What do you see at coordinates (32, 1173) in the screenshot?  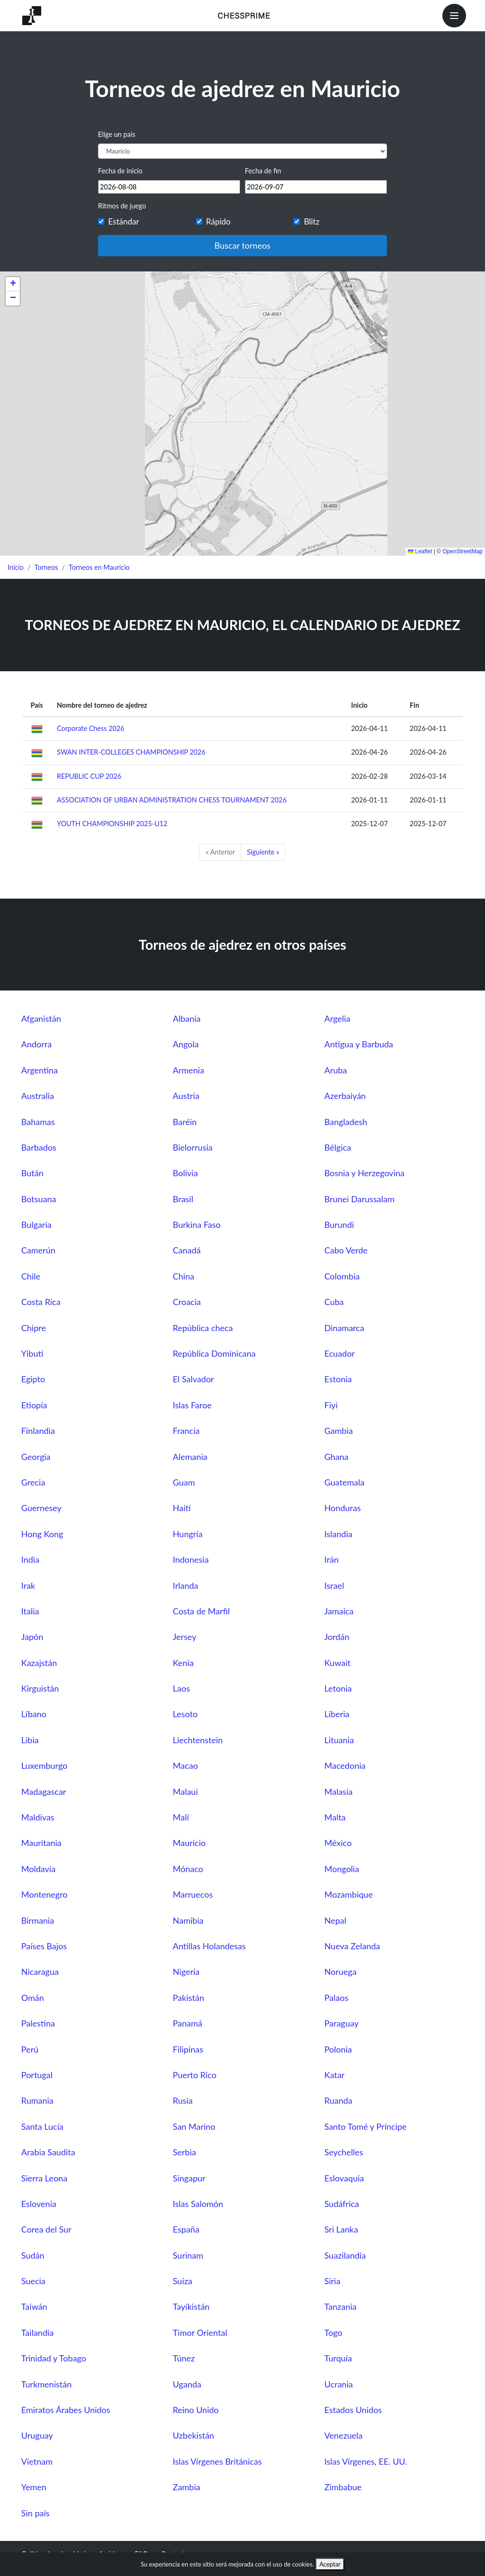 I see `Bután` at bounding box center [32, 1173].